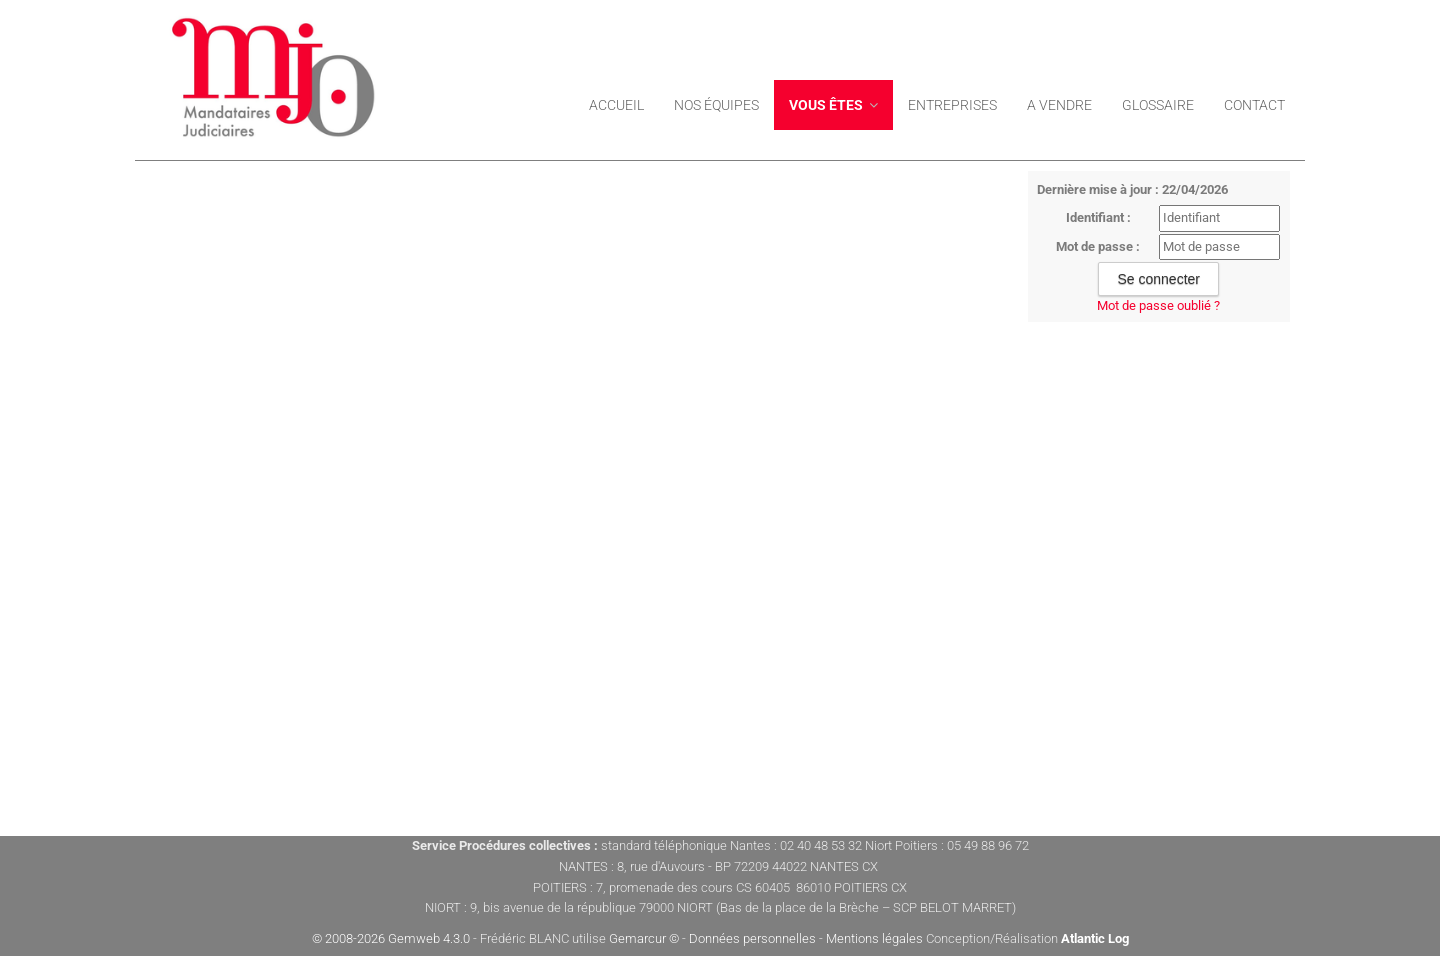  I want to click on Nos équipes, so click(716, 105).